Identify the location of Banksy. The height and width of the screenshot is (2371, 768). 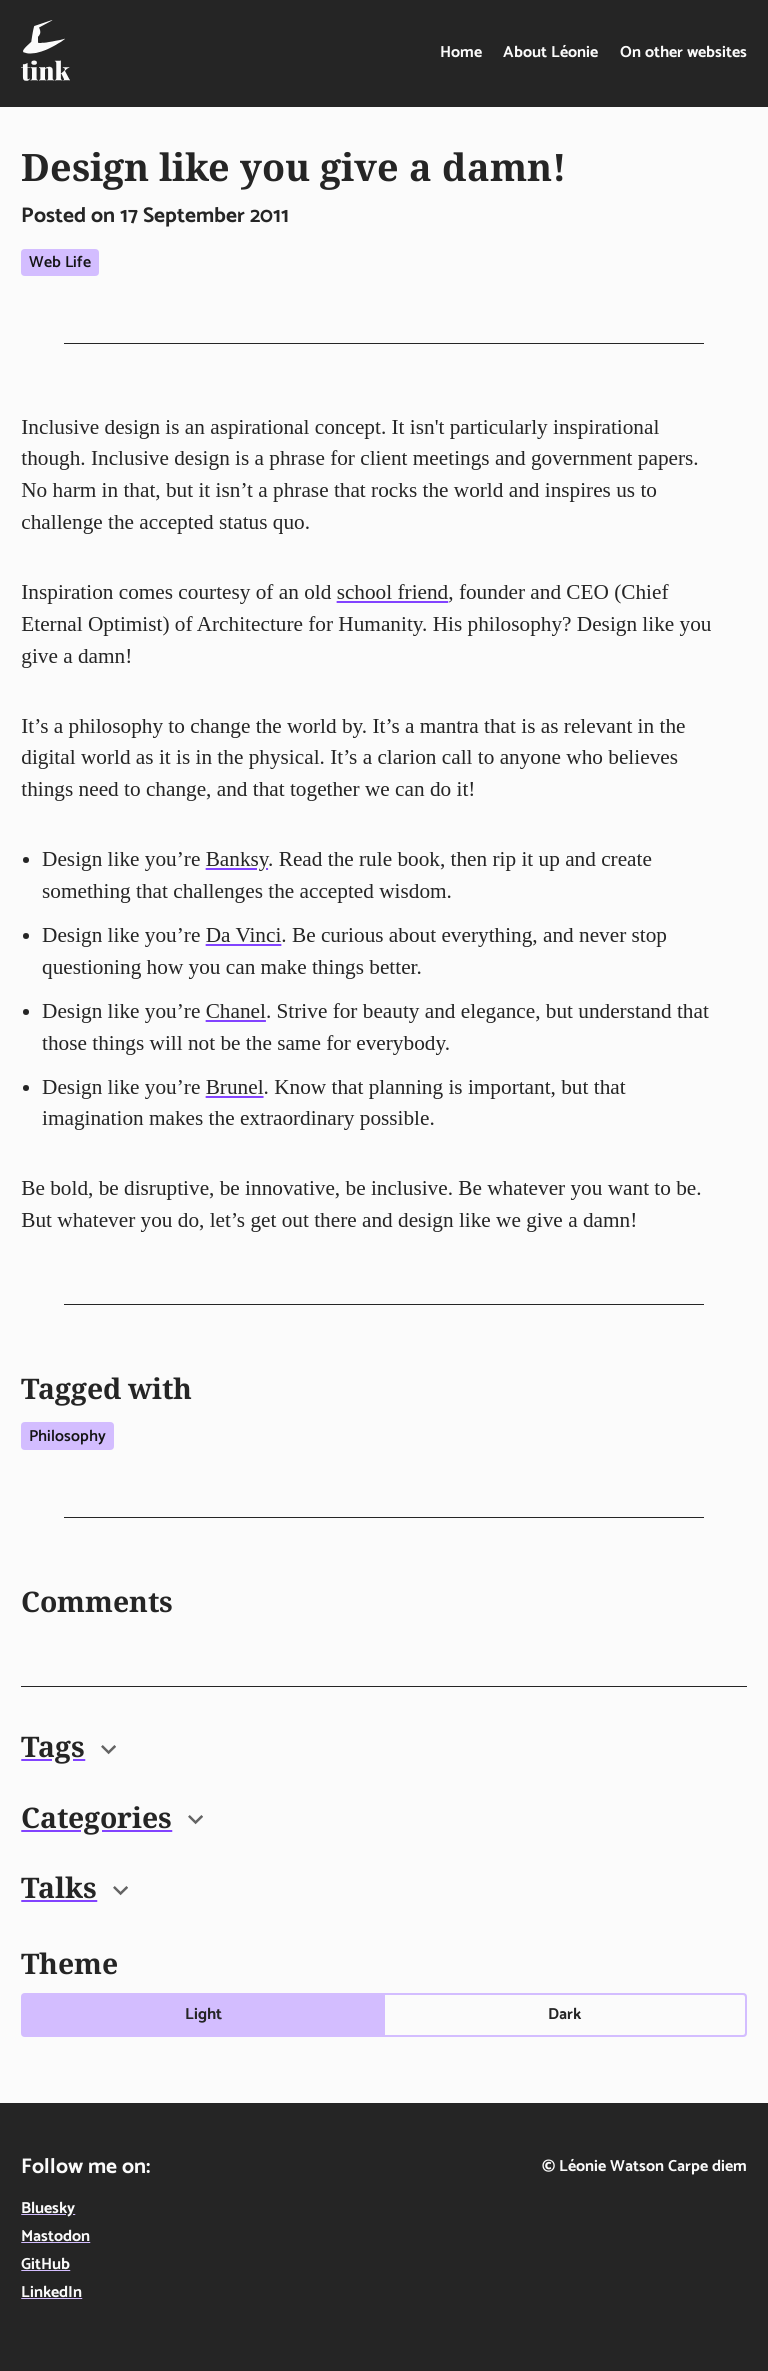
(237, 859).